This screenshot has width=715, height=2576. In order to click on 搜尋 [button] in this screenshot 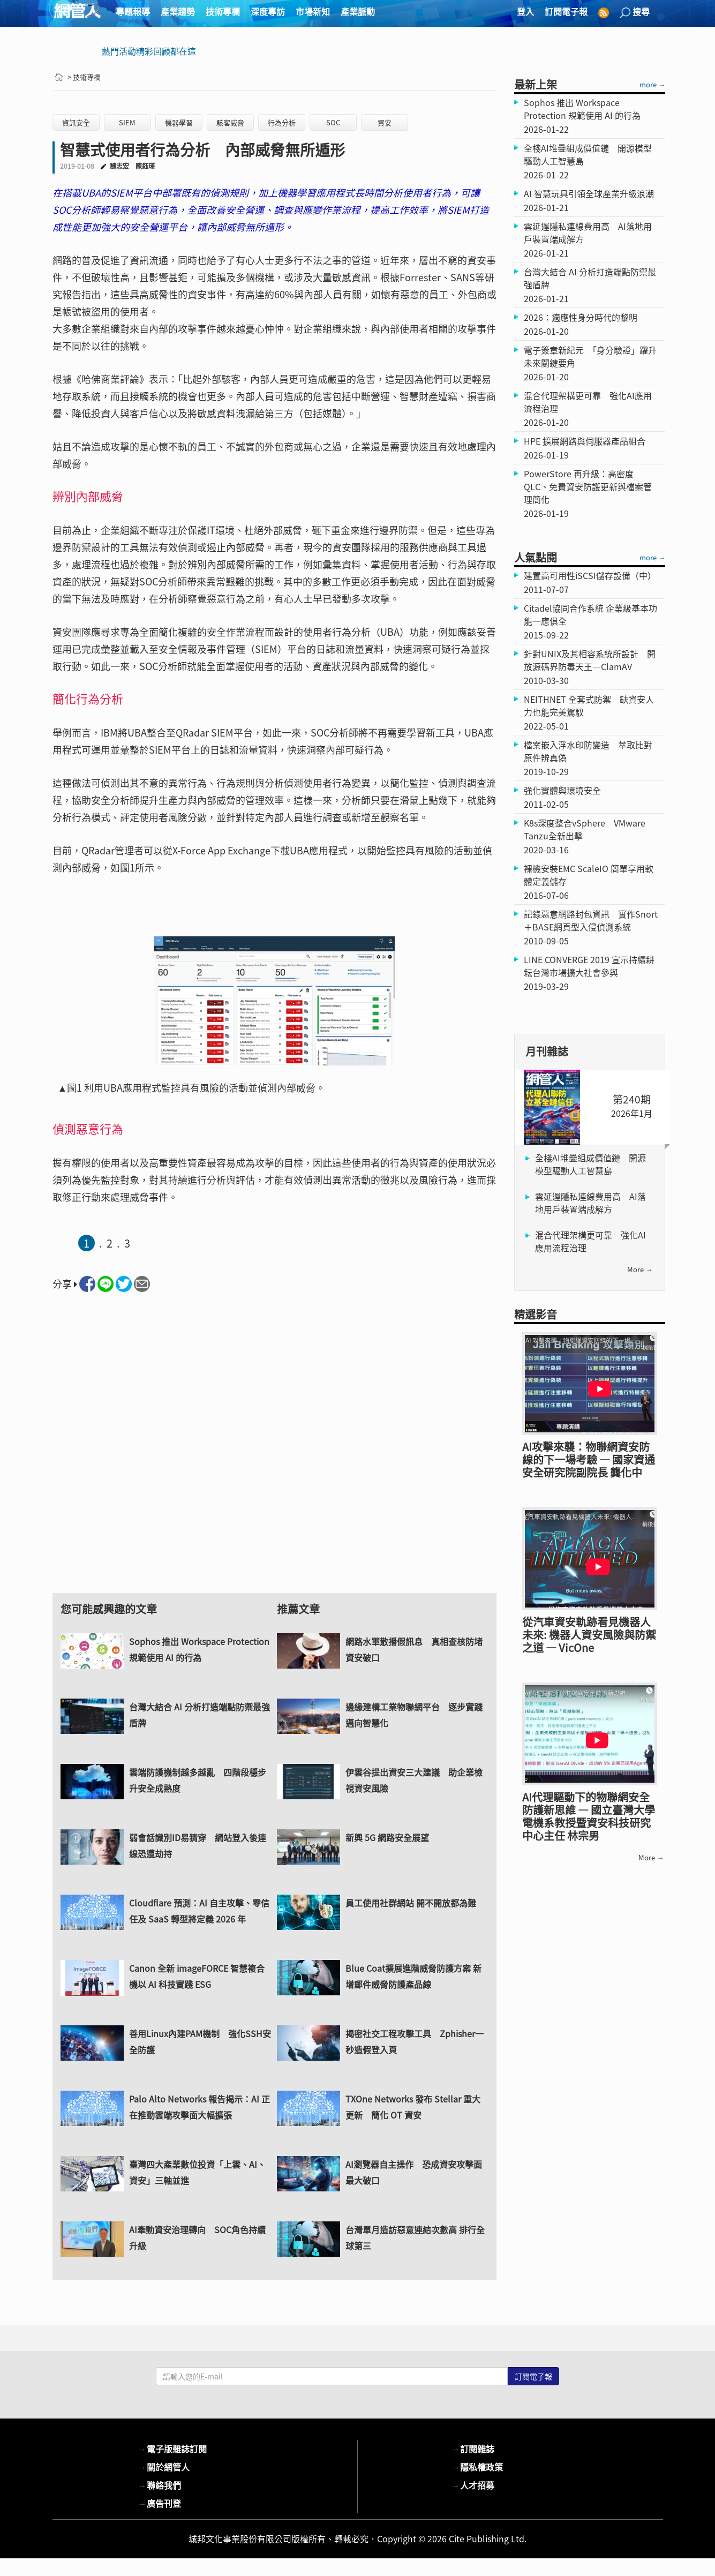, I will do `click(635, 11)`.